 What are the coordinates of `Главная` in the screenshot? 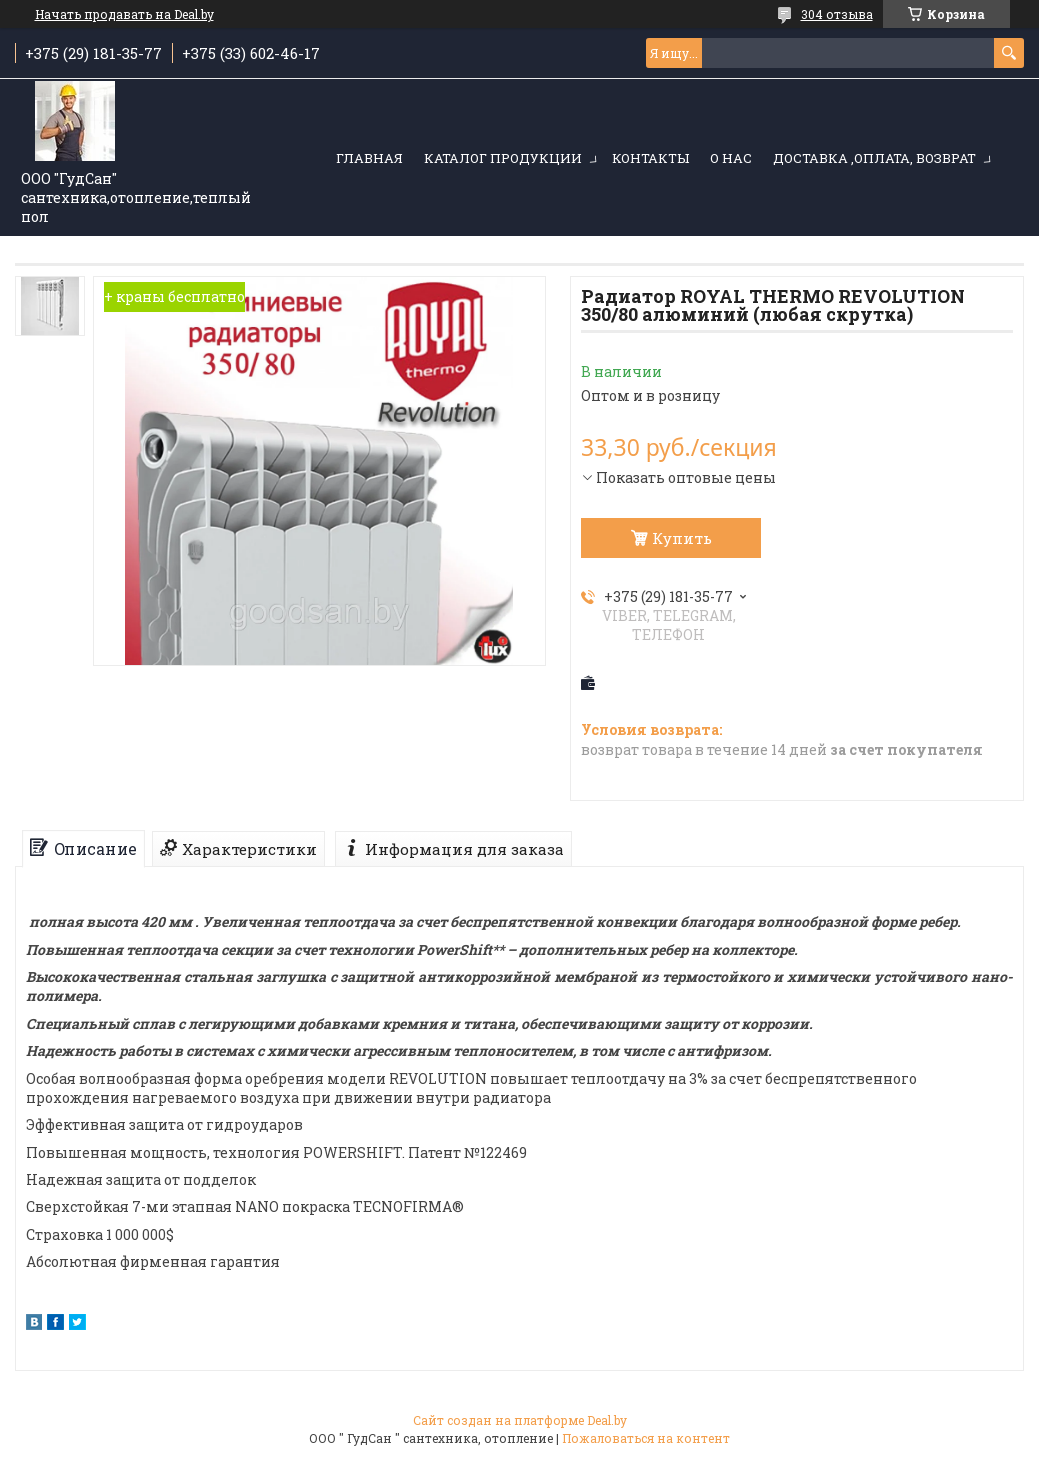 It's located at (369, 158).